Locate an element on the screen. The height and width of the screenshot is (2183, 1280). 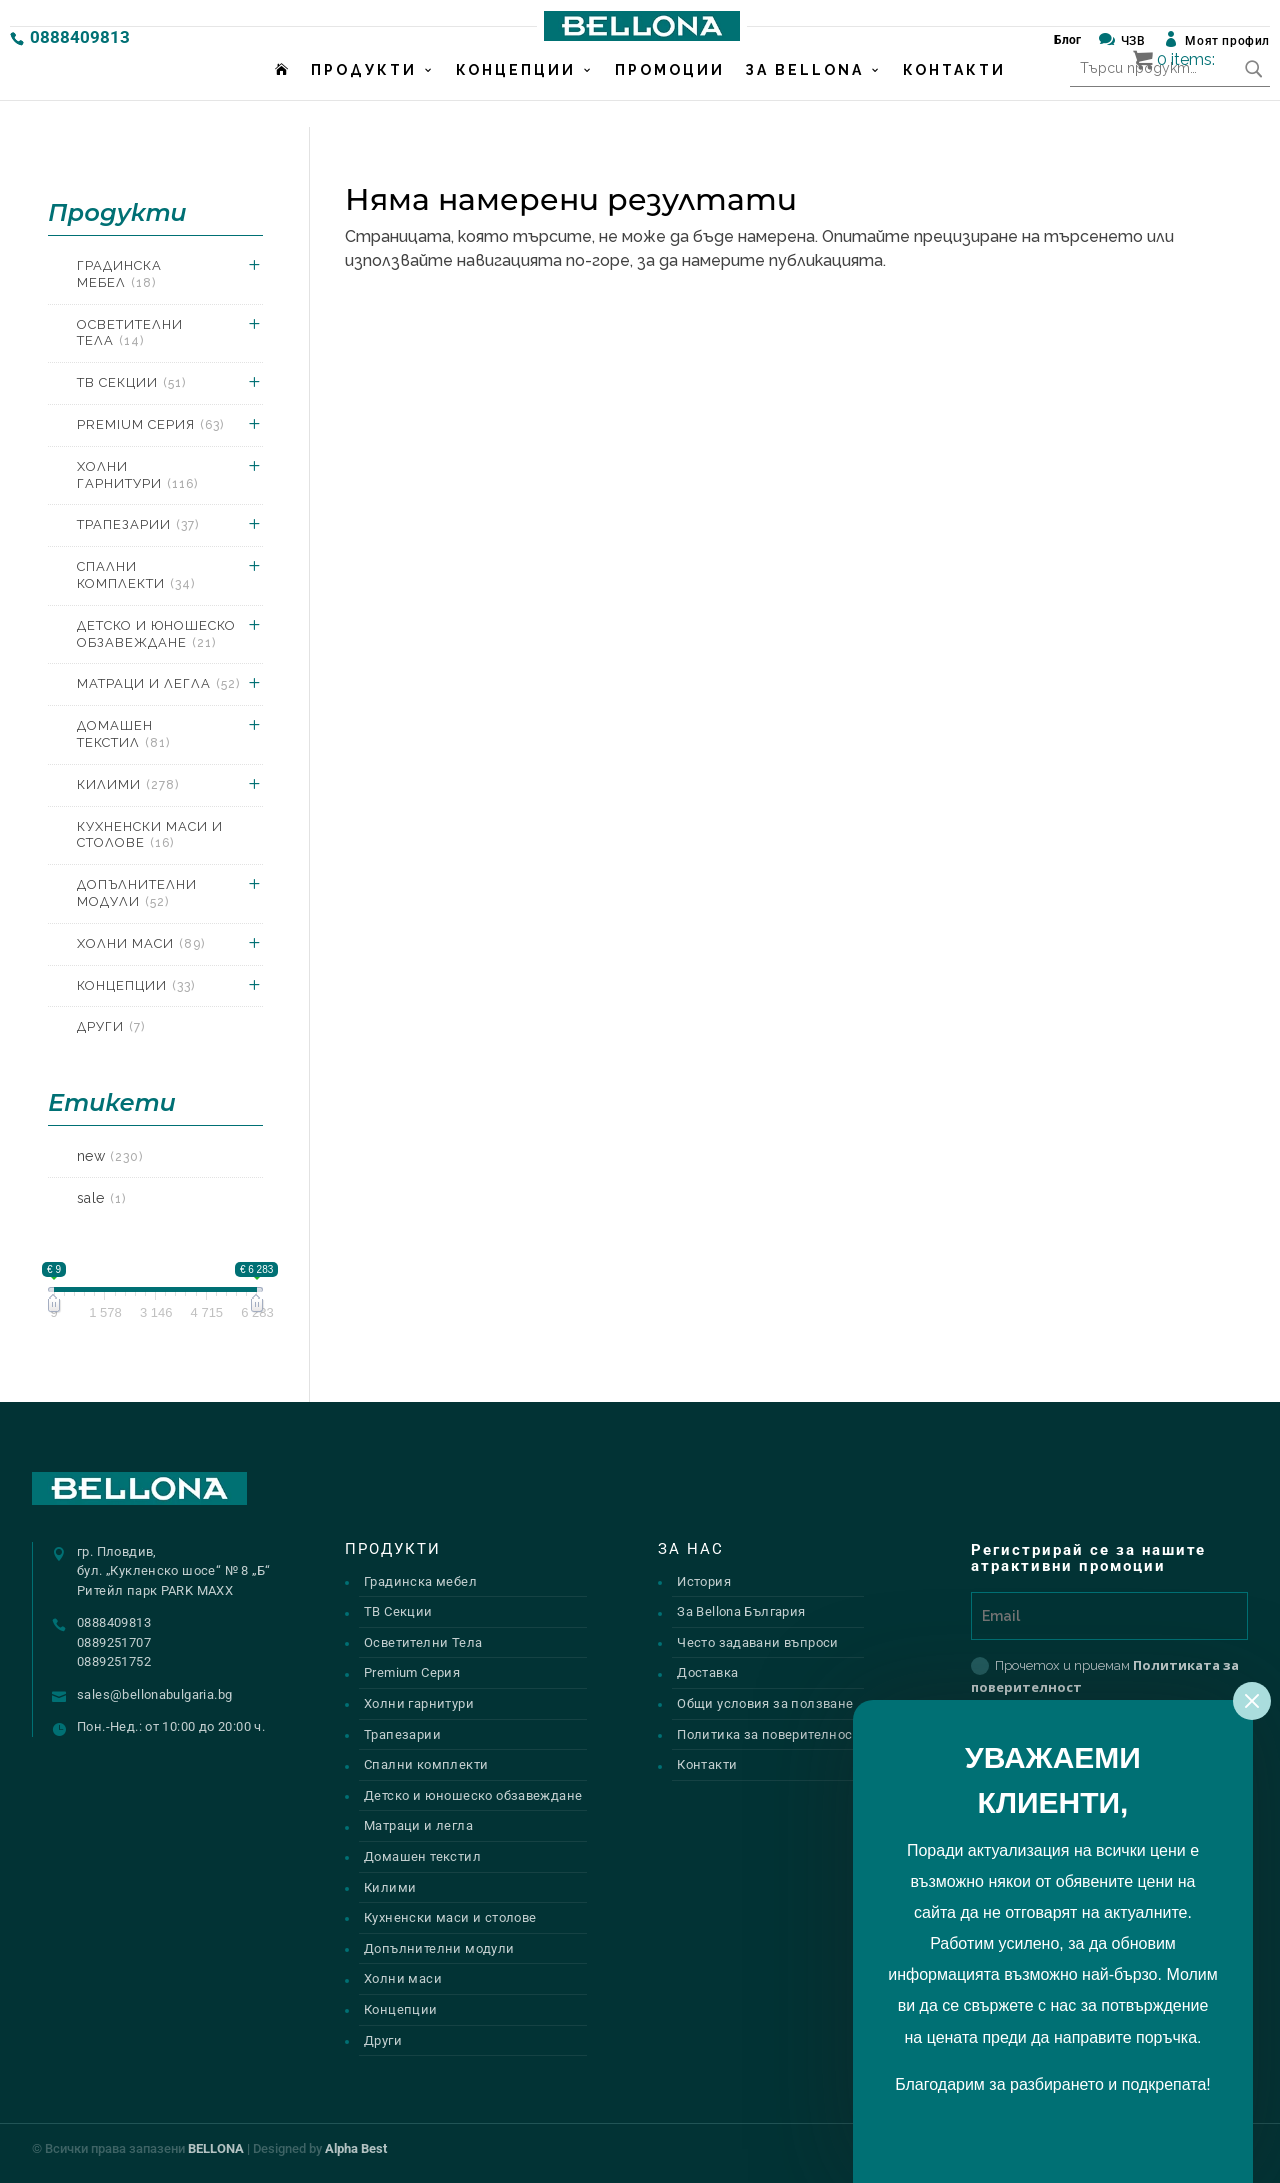
Домашен текстил is located at coordinates (123, 734).